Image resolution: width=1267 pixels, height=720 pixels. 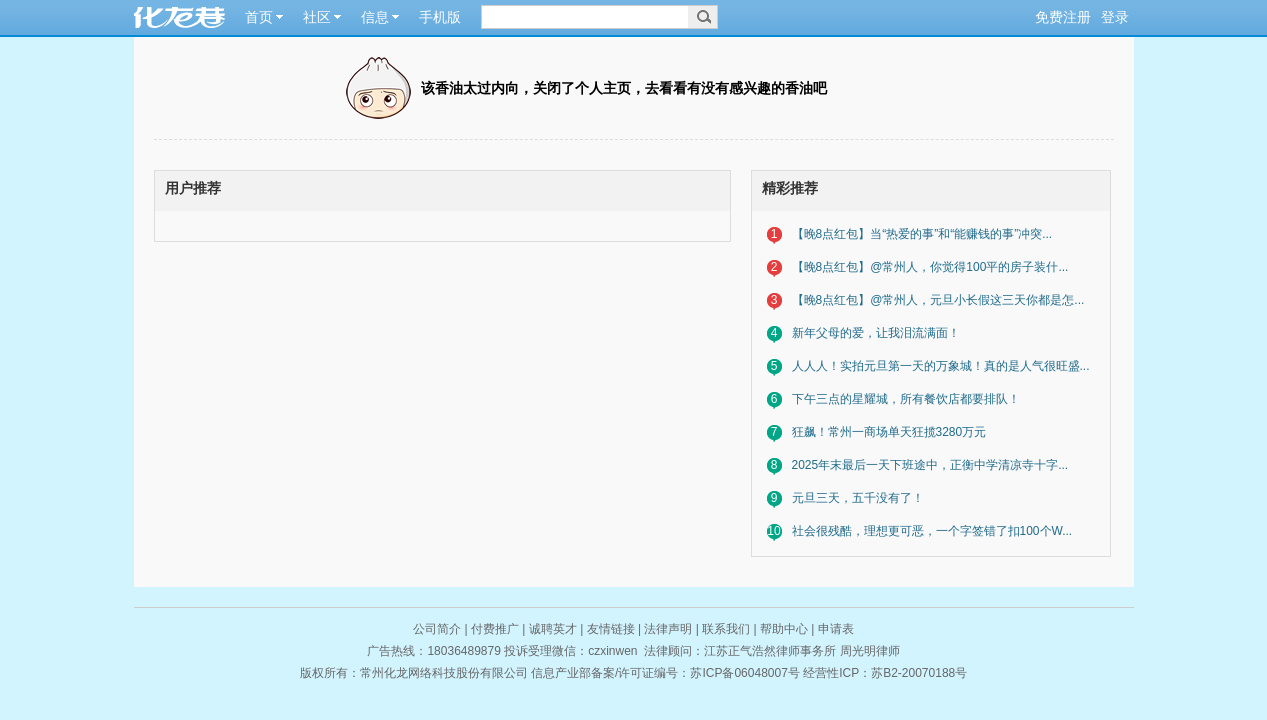 What do you see at coordinates (437, 629) in the screenshot?
I see `公司简介` at bounding box center [437, 629].